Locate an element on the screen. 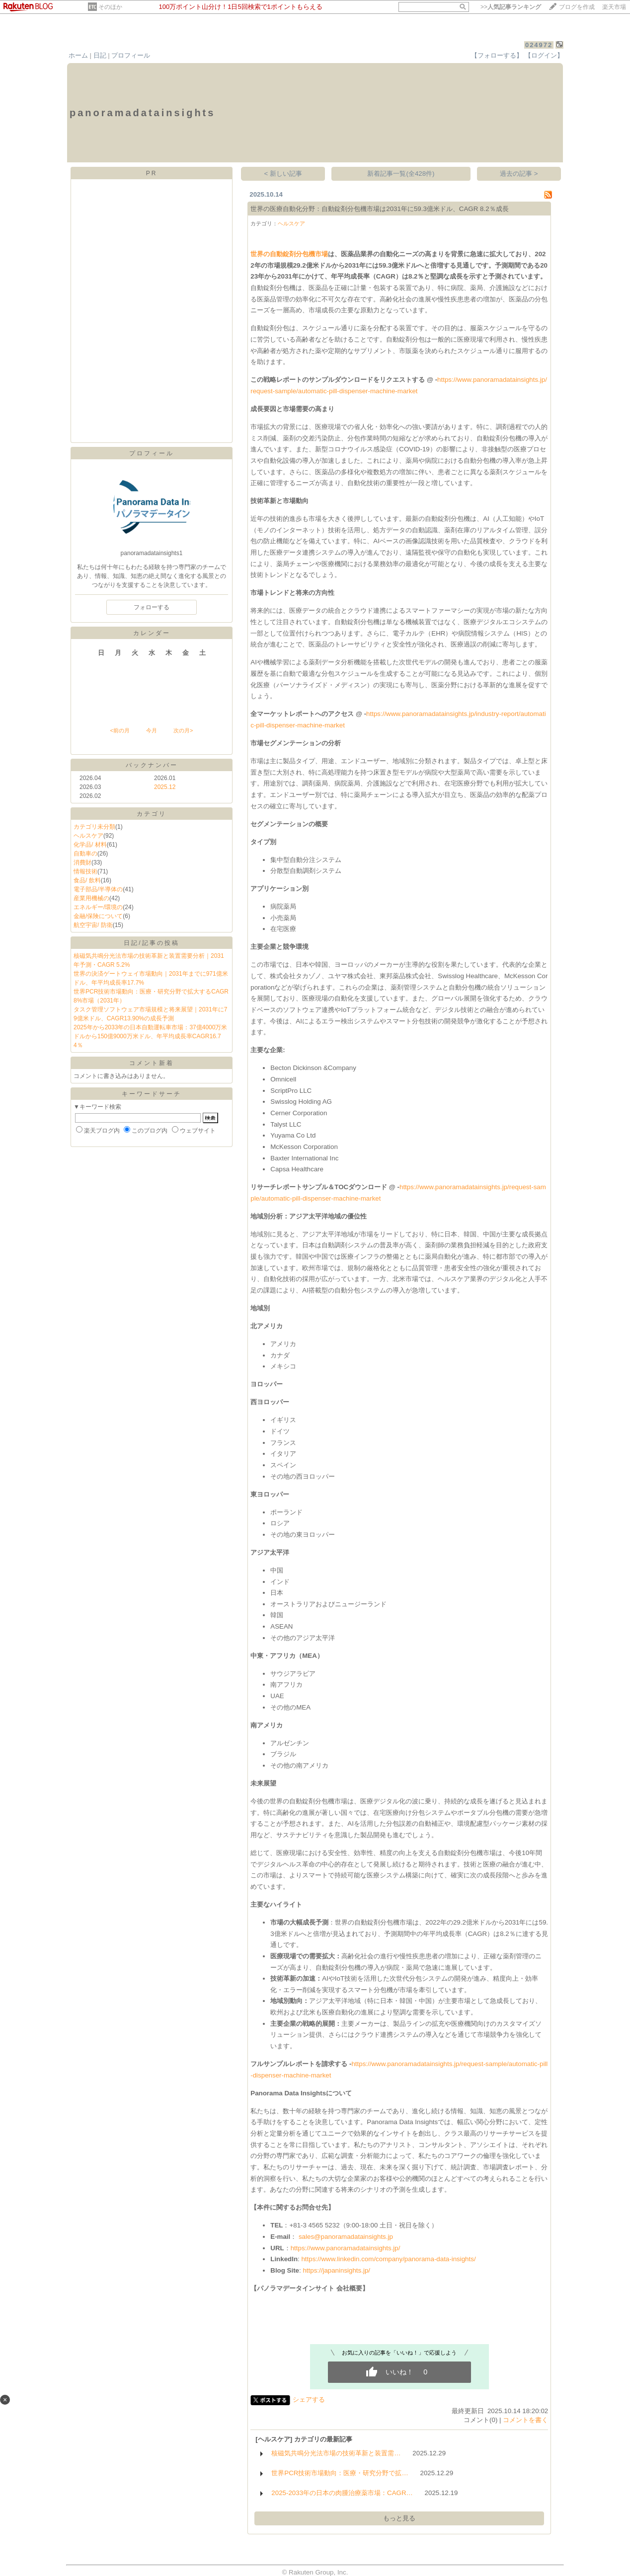 The image size is (630, 2576). 過去の記事 > is located at coordinates (519, 173).